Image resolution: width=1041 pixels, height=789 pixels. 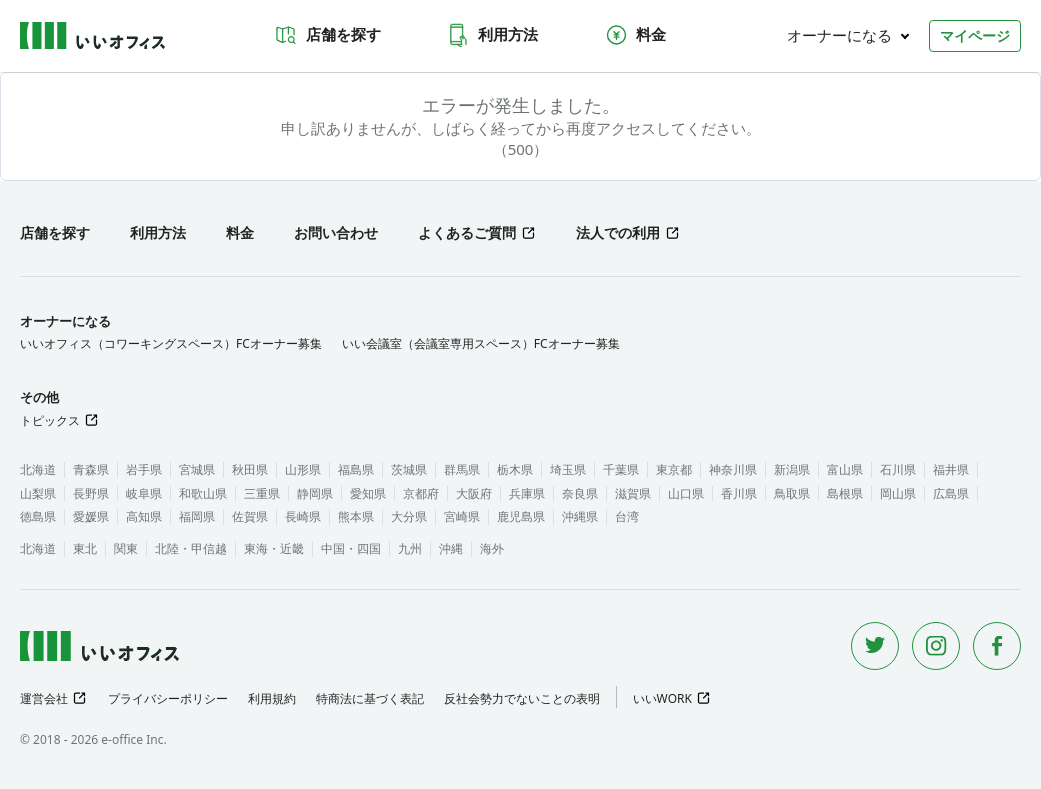 I want to click on 千葉県, so click(x=621, y=469).